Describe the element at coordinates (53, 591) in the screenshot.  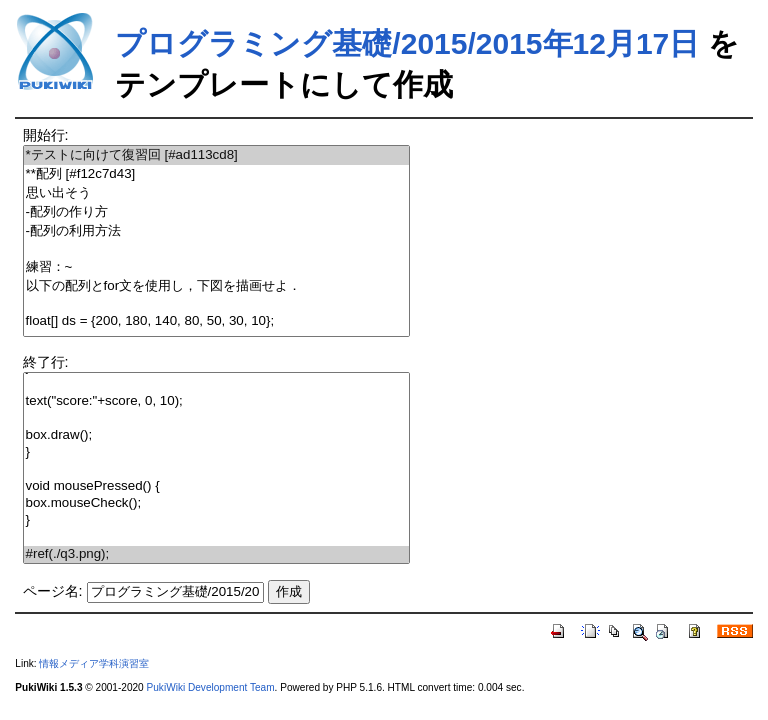
I see `ページ名:` at that location.